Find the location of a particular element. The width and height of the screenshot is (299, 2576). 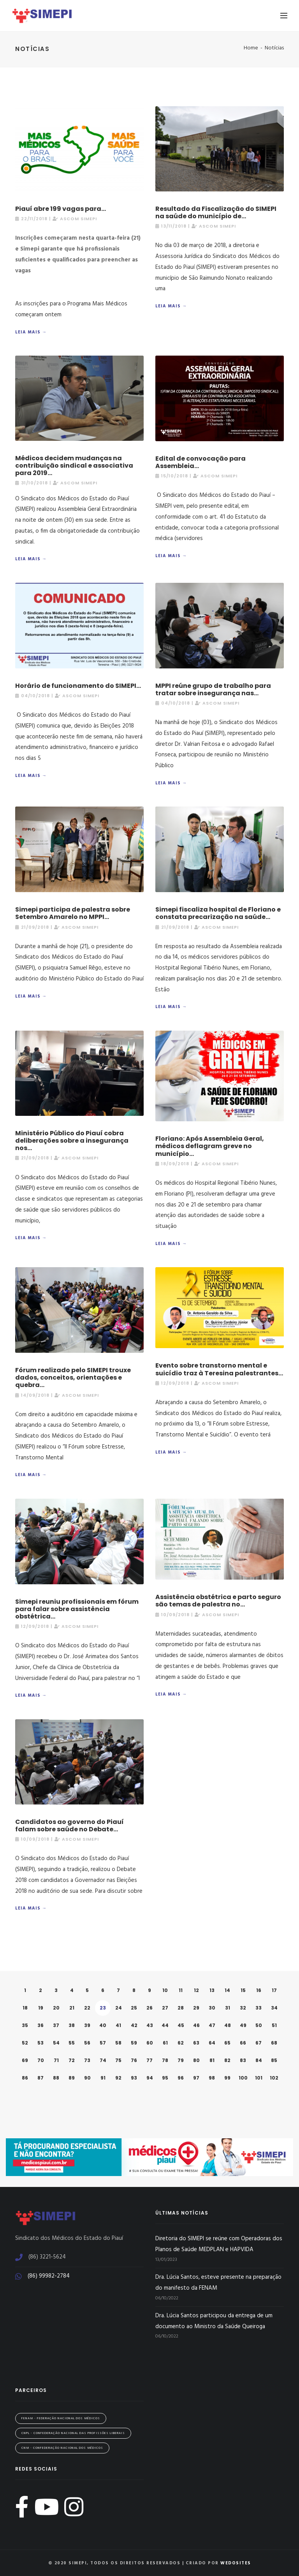

65 is located at coordinates (227, 2042).